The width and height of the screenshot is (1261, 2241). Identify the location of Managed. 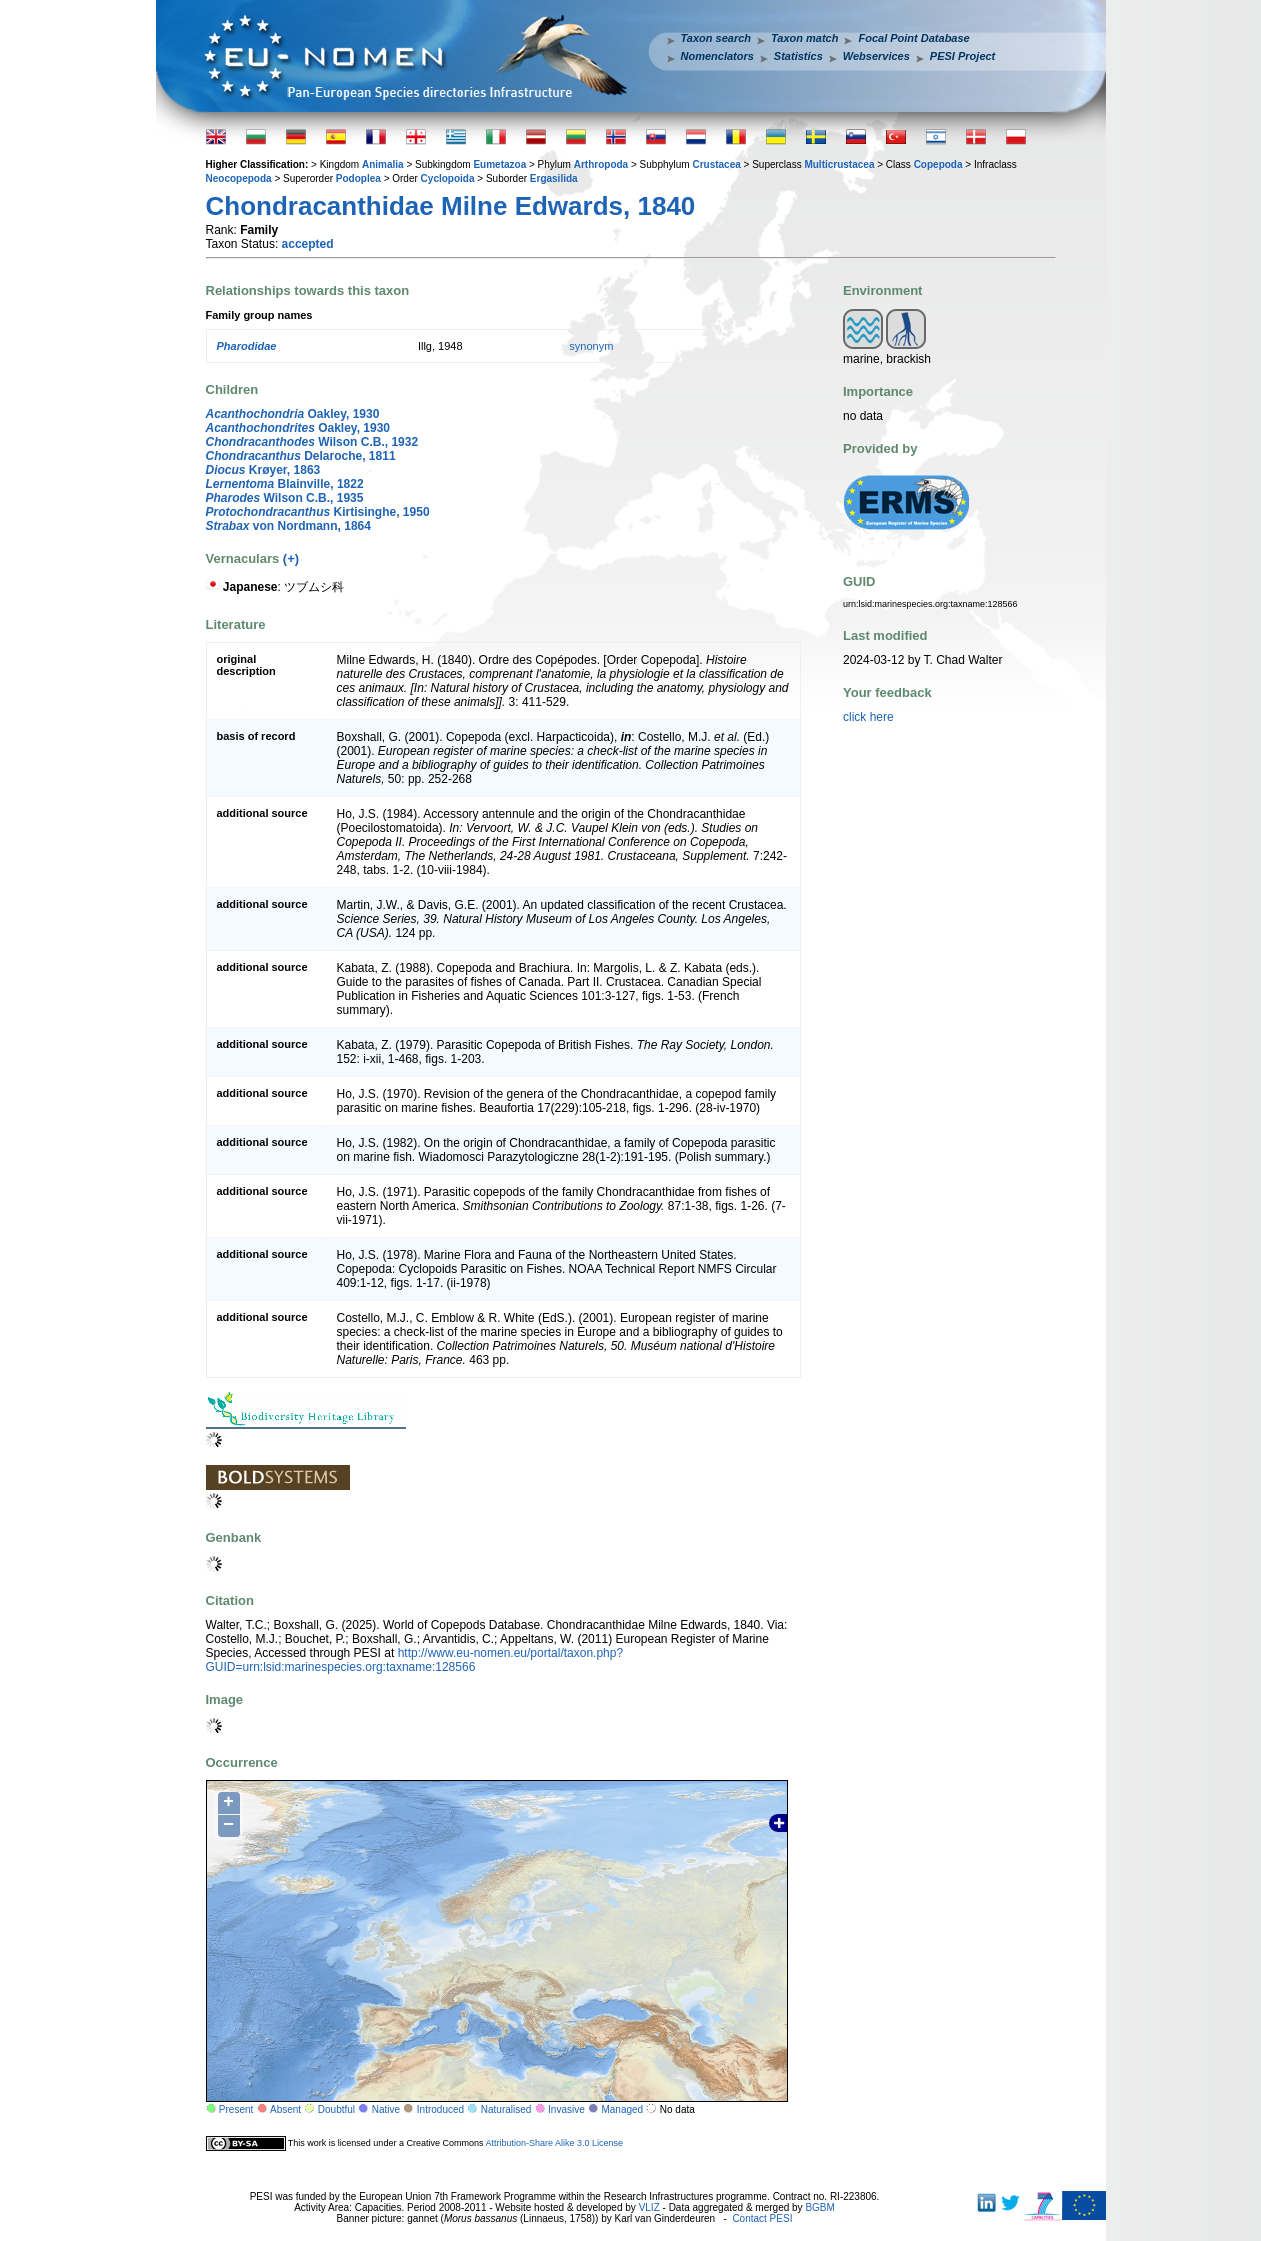
(622, 2109).